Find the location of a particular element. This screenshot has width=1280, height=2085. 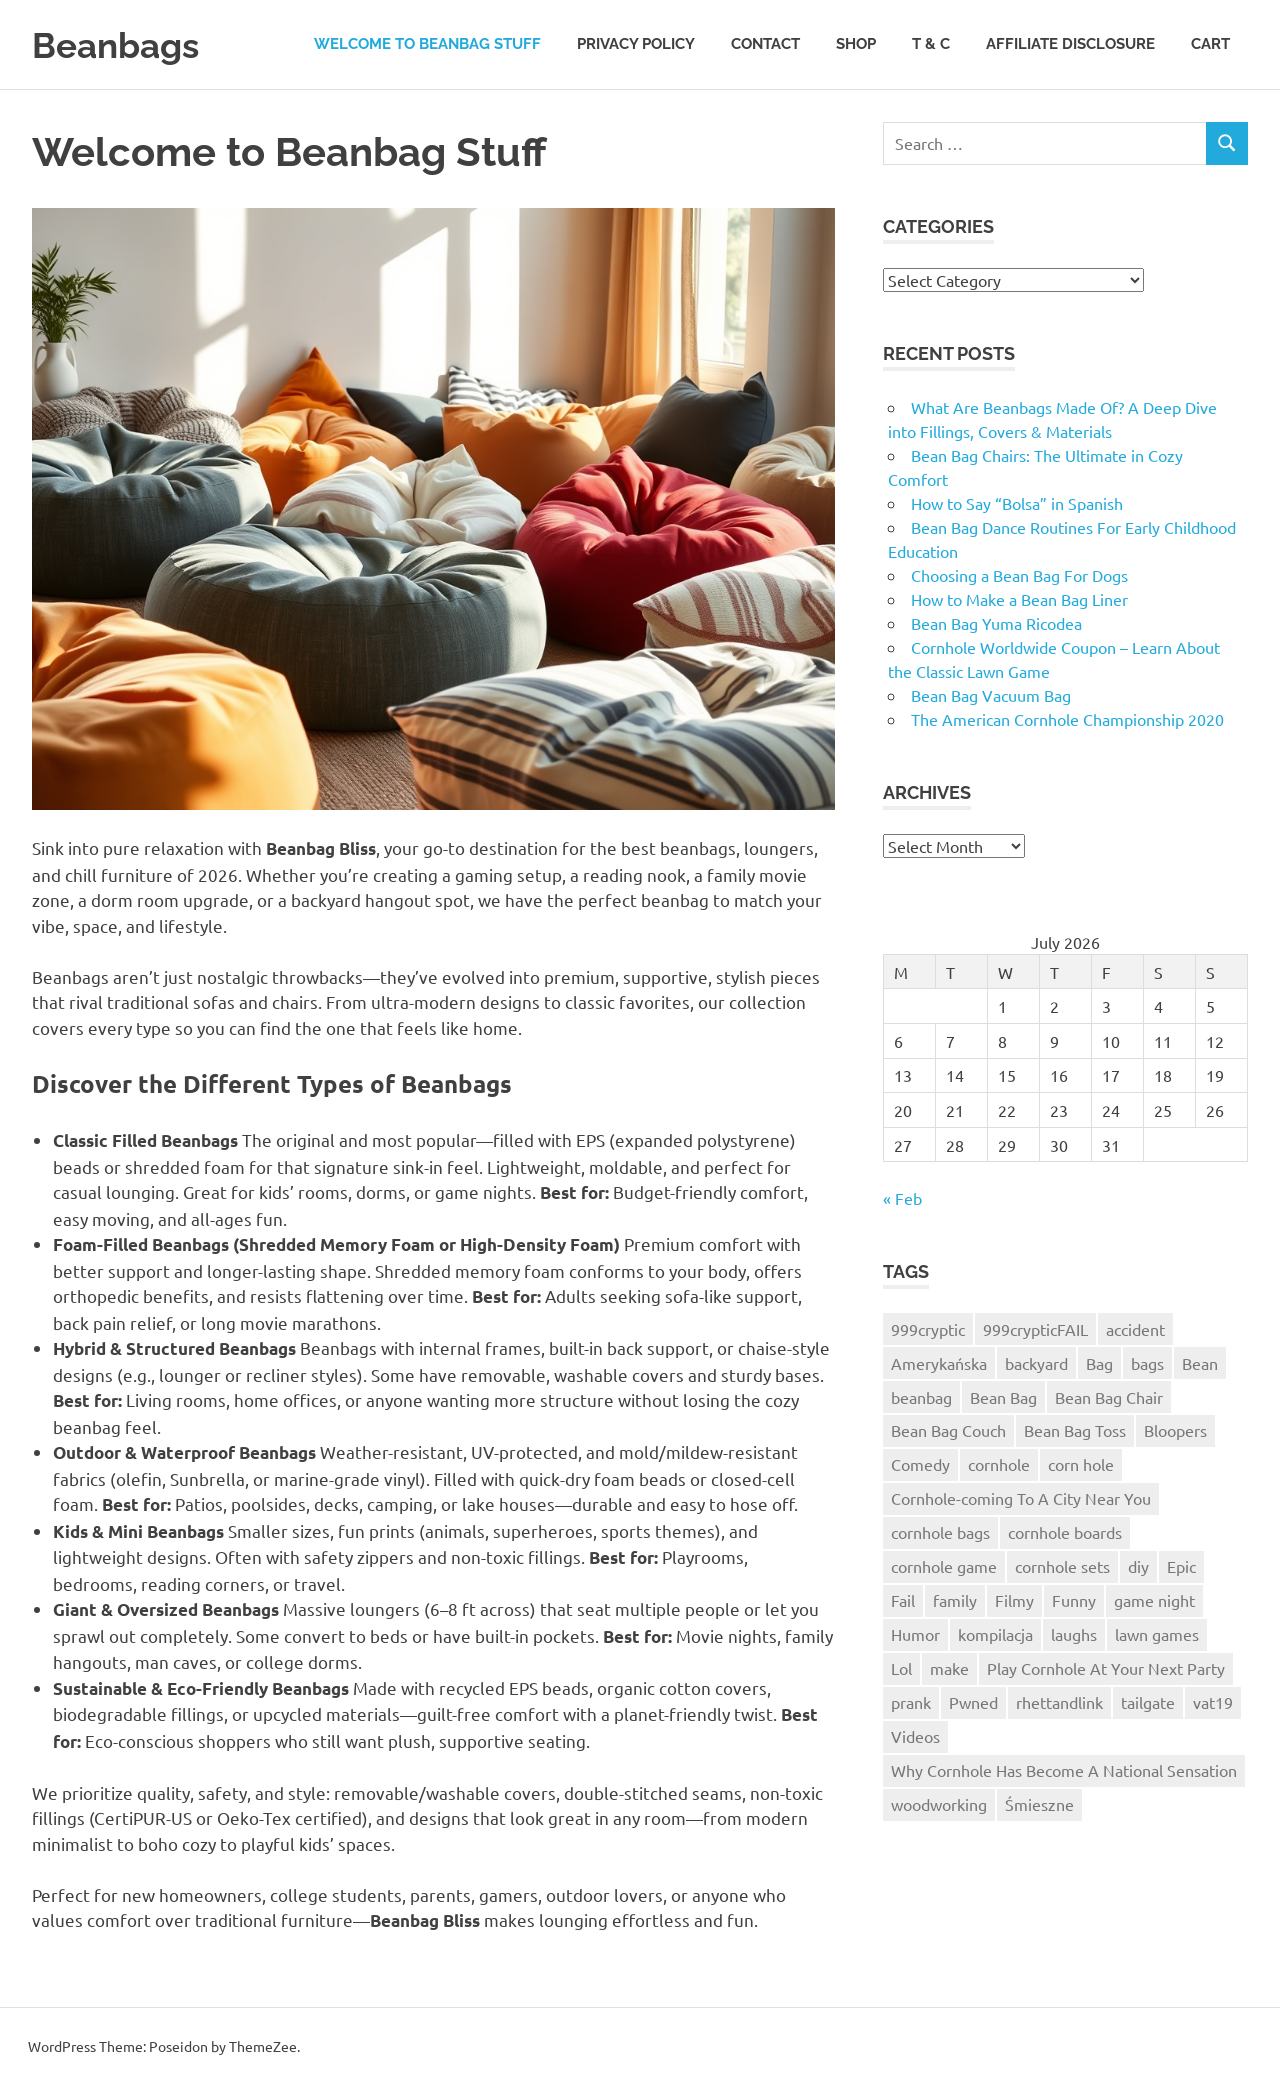

rhettandlink [rhettandlink (2 items)] is located at coordinates (1059, 1702).